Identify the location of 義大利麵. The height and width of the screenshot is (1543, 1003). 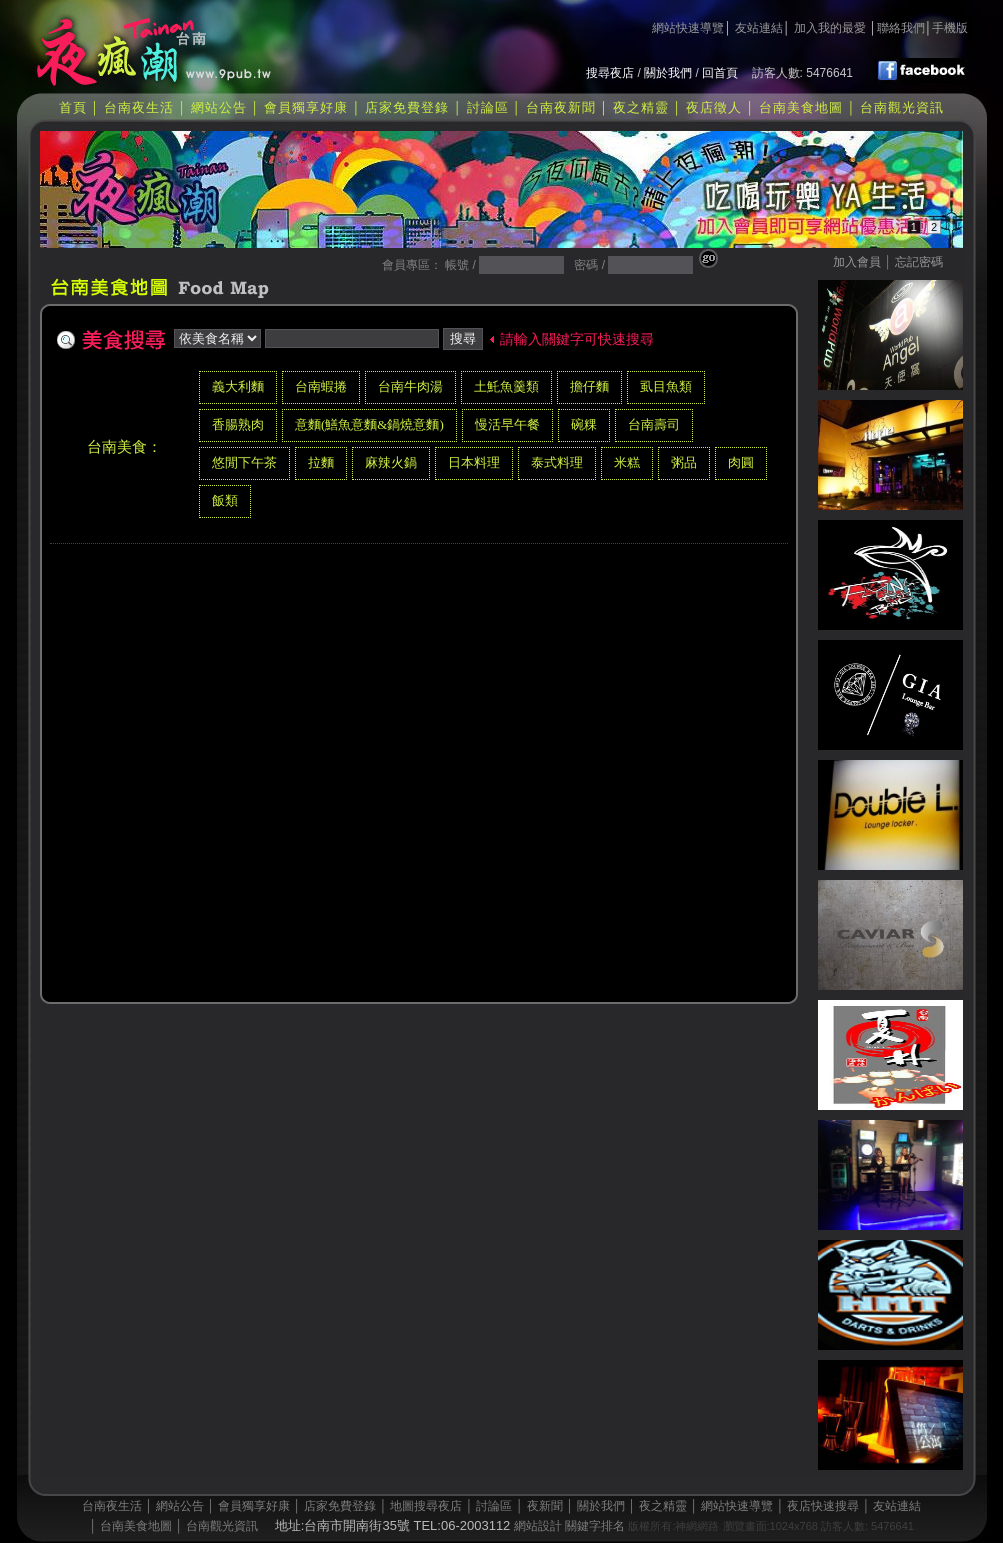
(238, 386).